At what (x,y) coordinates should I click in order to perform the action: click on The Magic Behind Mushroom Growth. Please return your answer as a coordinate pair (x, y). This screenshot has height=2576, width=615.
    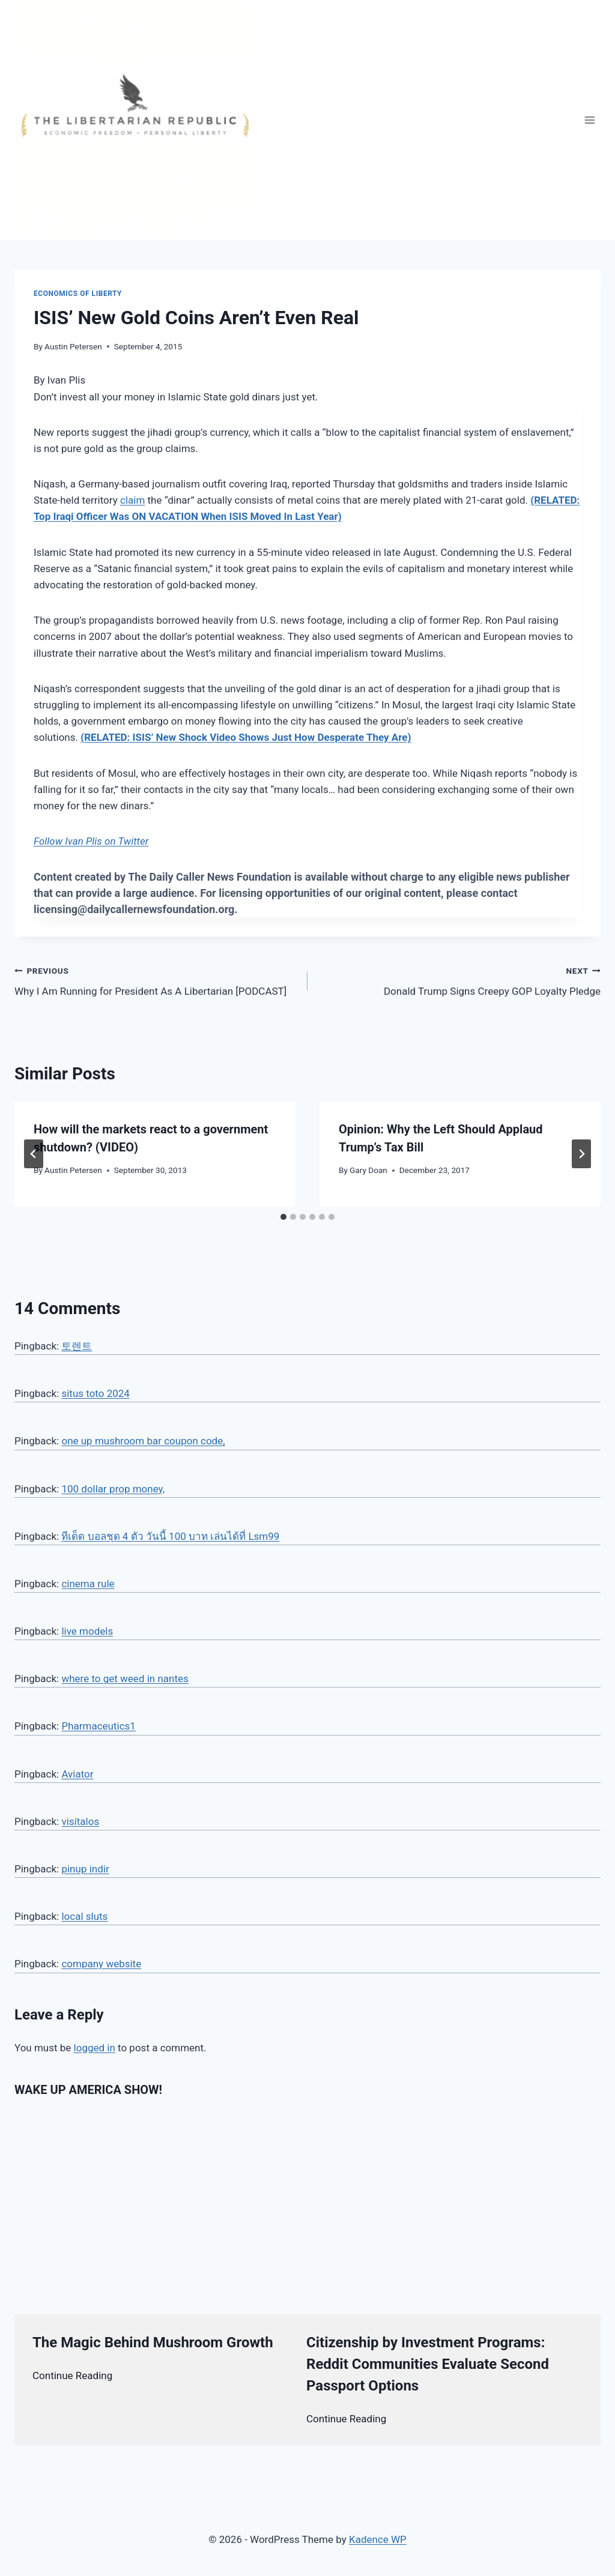
    Looking at the image, I should click on (152, 2342).